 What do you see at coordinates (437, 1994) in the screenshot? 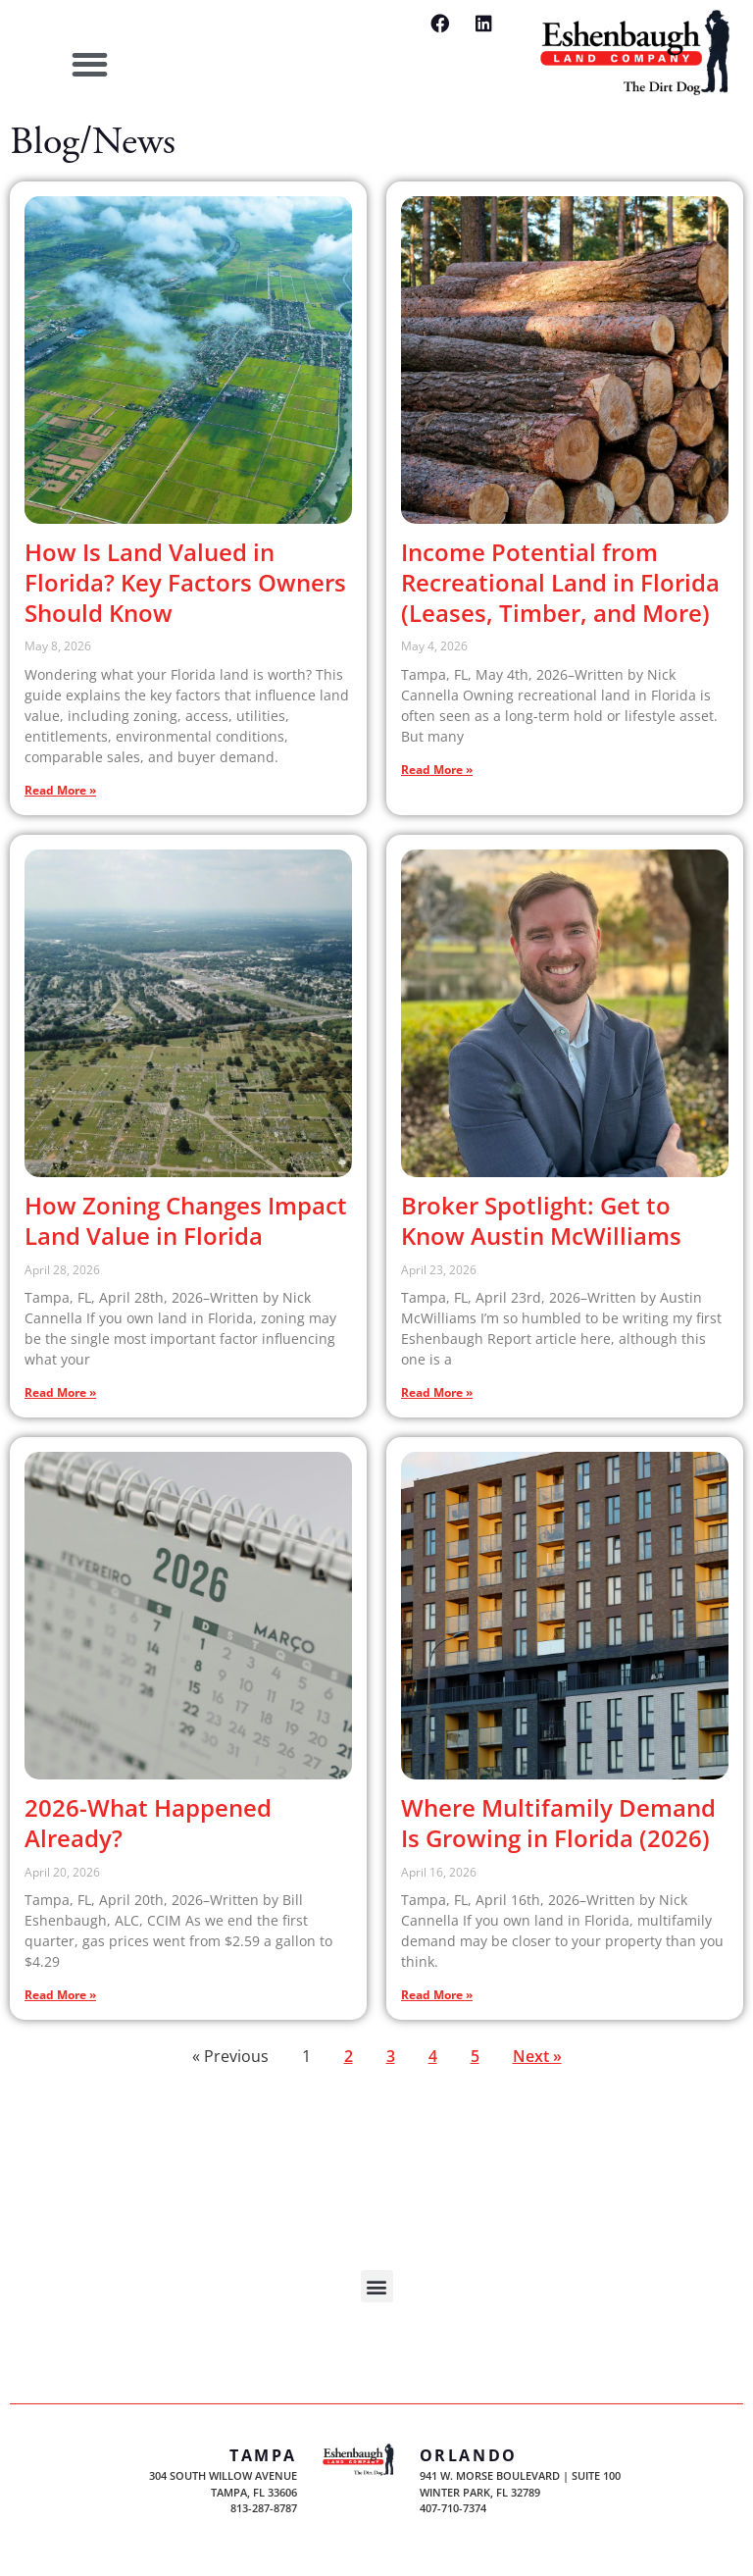
I see `Read More » [Read more about Where Multifamily Demand Is Growing in Florida (2026)]` at bounding box center [437, 1994].